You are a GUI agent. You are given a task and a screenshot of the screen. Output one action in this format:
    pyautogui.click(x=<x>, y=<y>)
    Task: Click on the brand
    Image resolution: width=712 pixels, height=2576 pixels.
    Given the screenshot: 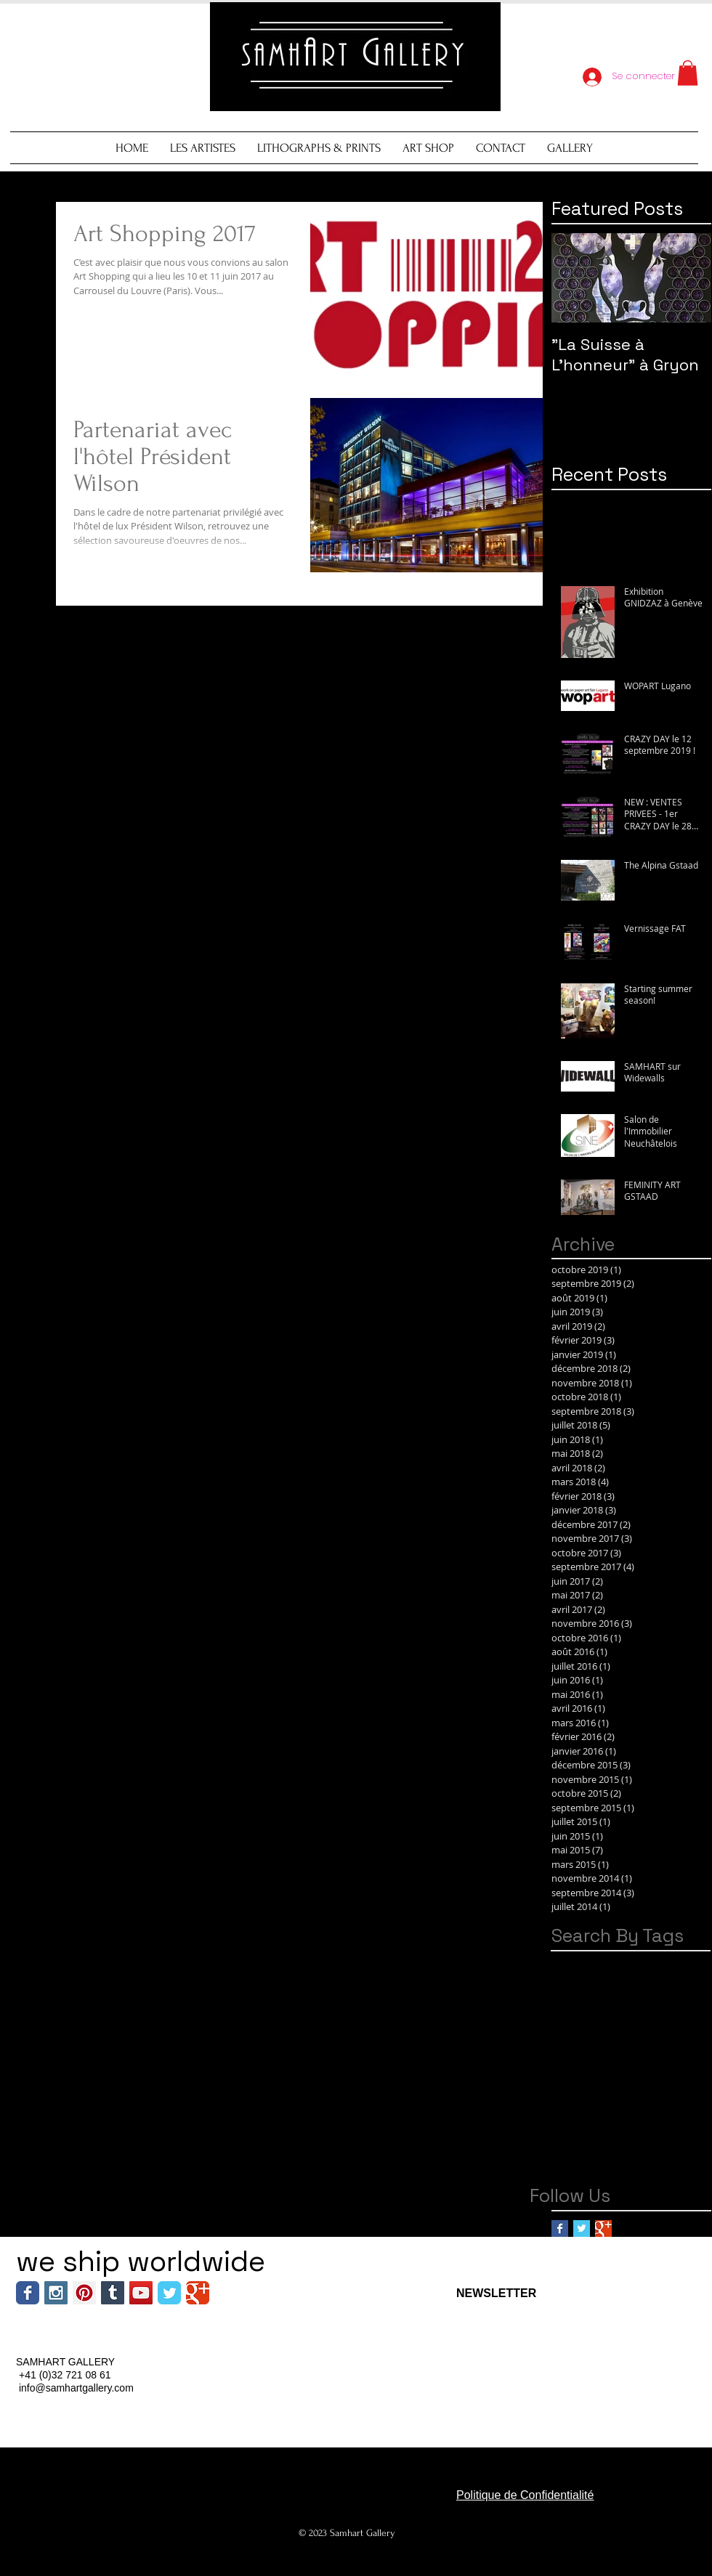 What is the action you would take?
    pyautogui.click(x=567, y=2099)
    